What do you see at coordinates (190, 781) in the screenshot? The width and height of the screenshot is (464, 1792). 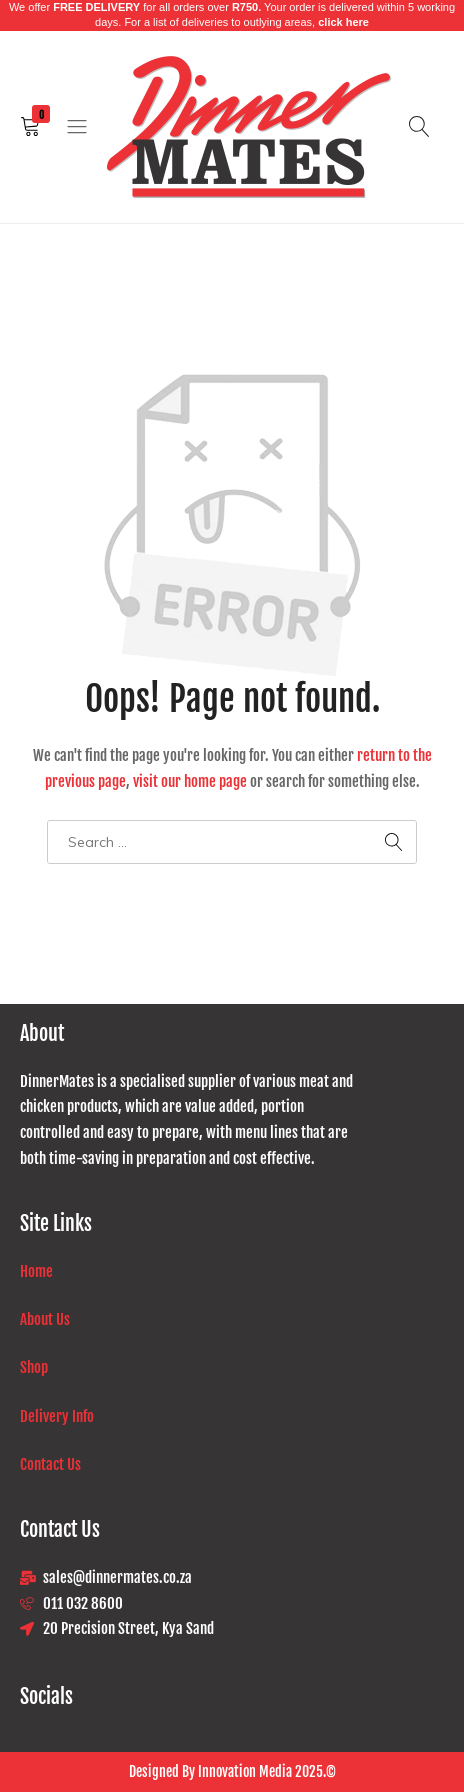 I see `visit our home page` at bounding box center [190, 781].